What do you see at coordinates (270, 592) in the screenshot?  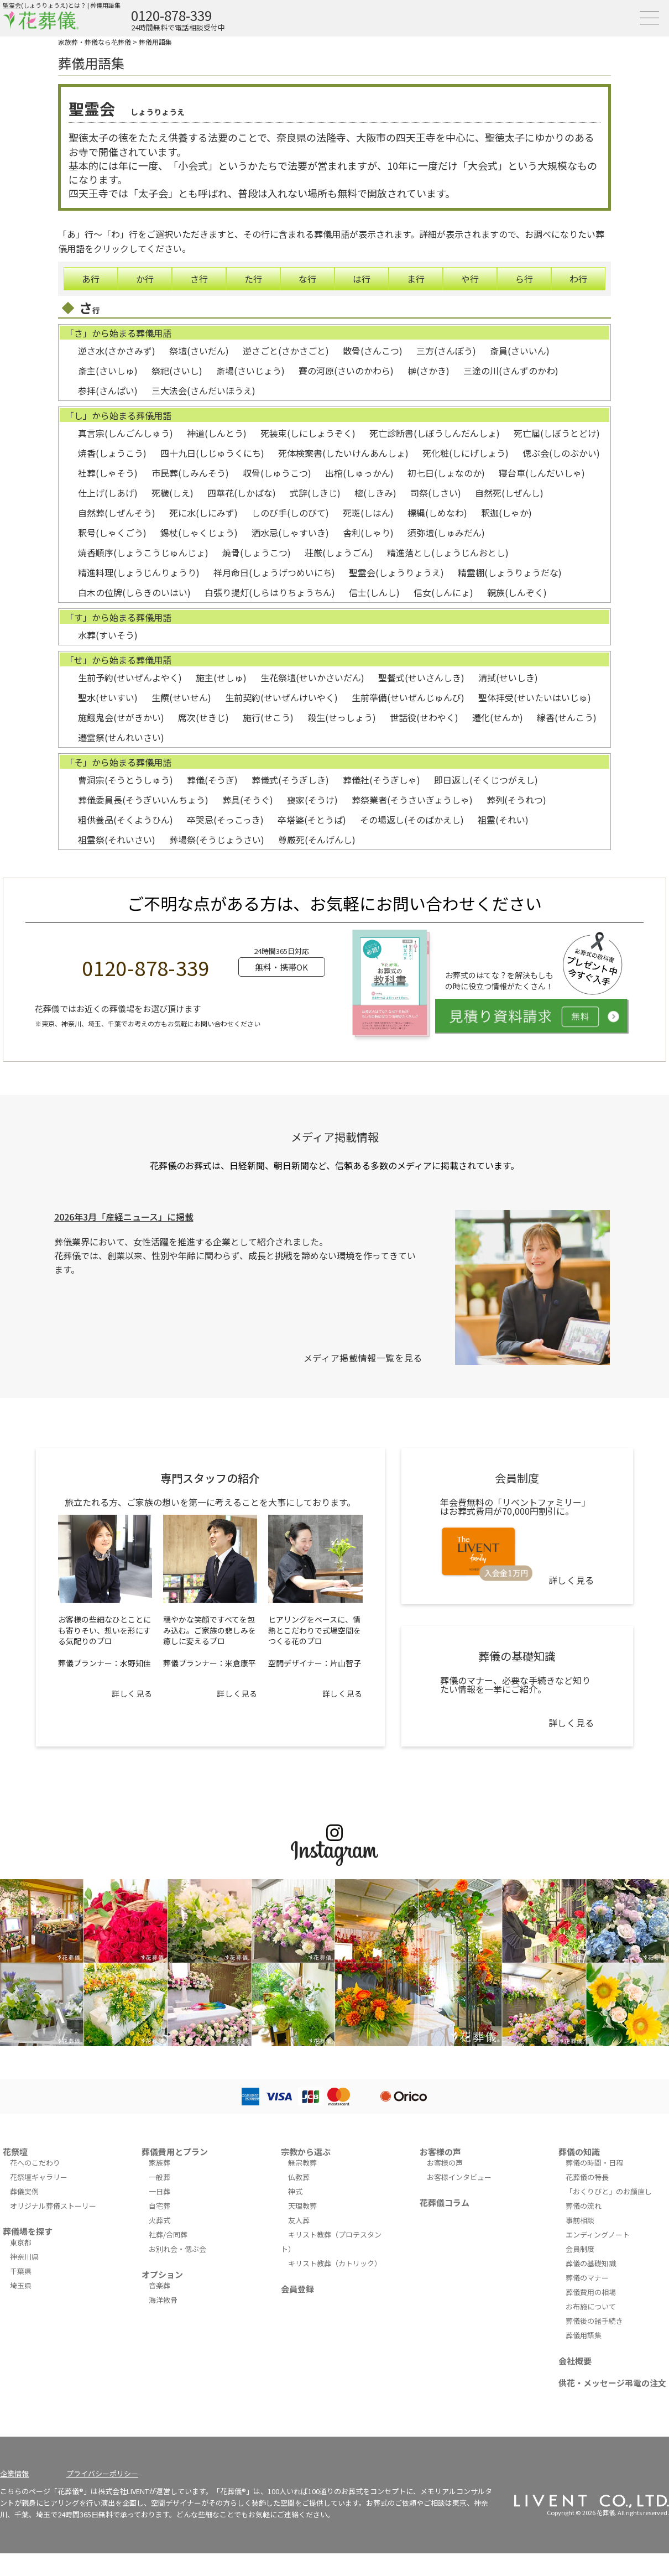 I see `白張り提灯(しらはりちょうちん)` at bounding box center [270, 592].